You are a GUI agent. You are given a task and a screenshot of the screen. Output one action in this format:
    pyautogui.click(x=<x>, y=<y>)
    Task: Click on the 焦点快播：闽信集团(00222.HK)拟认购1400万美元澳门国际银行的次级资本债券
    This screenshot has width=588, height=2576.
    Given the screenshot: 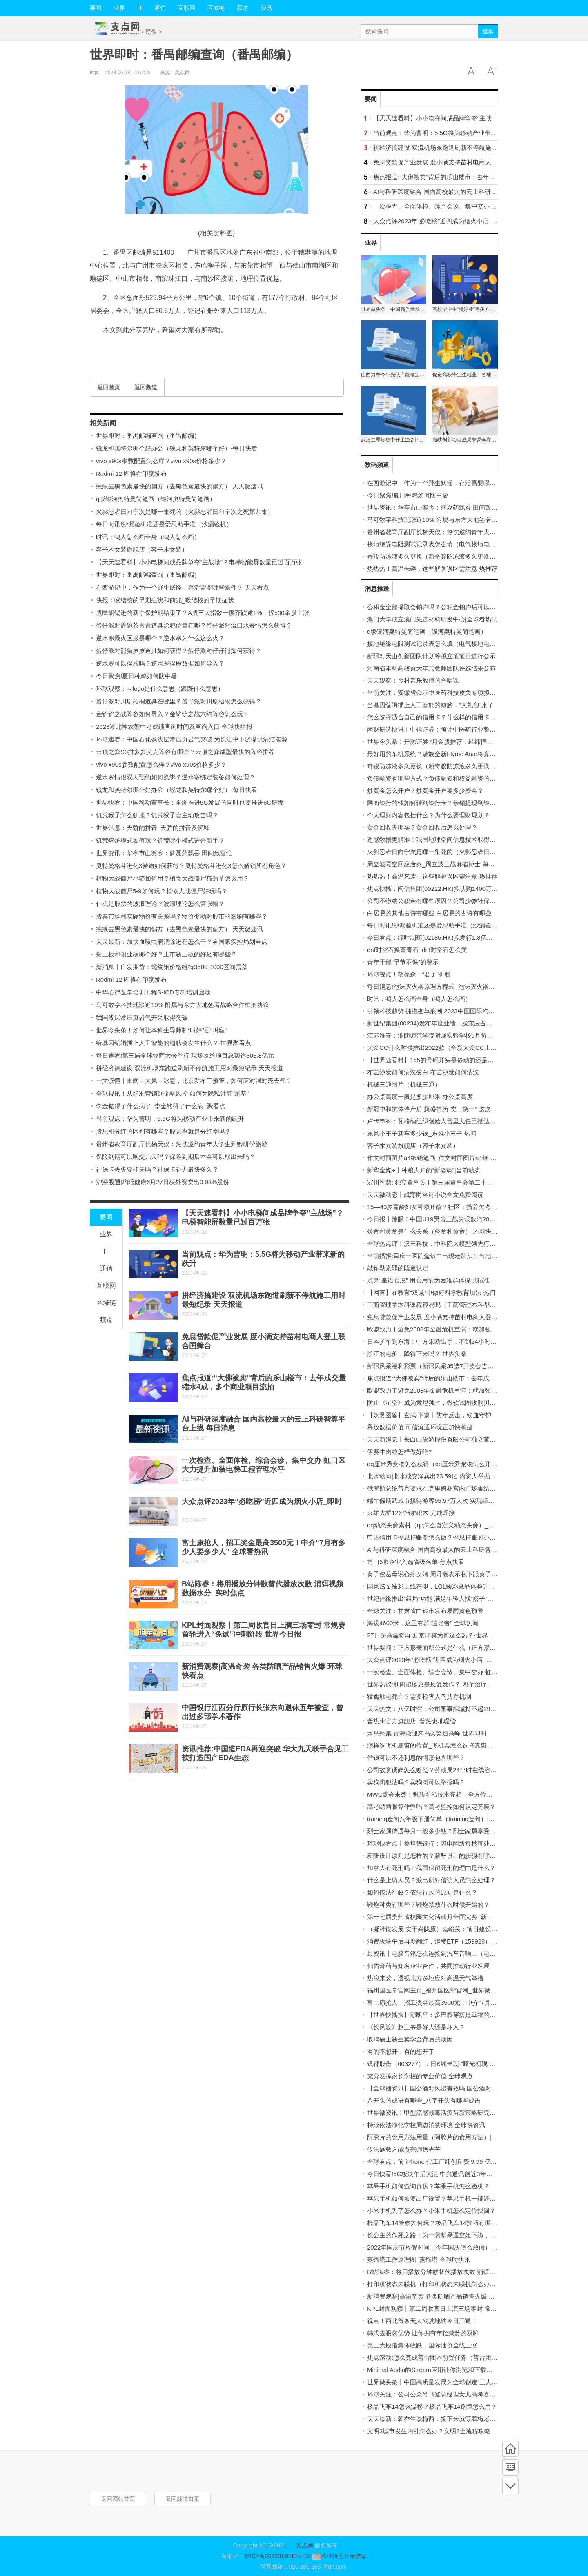 What is the action you would take?
    pyautogui.click(x=475, y=888)
    